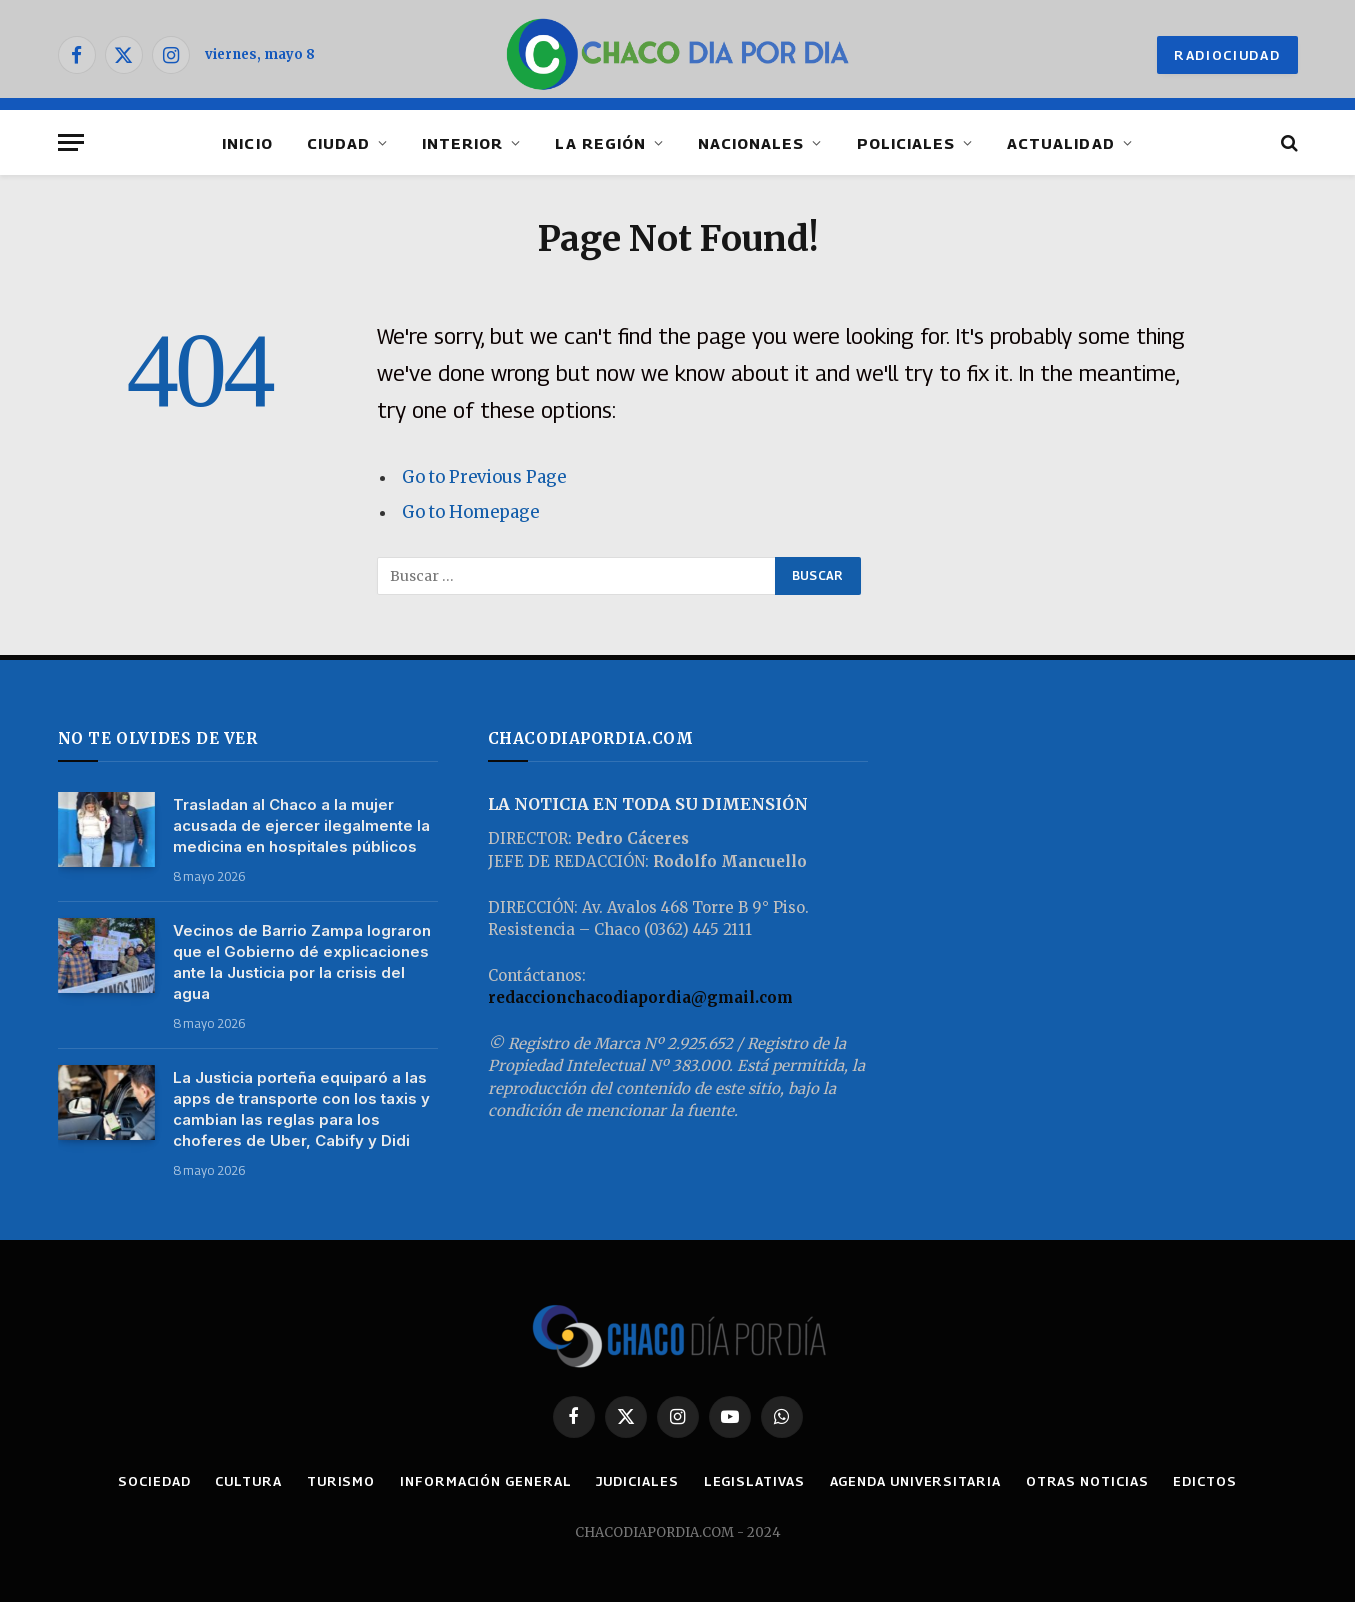  I want to click on AGENDA UNIVERSITARIA, so click(915, 1481).